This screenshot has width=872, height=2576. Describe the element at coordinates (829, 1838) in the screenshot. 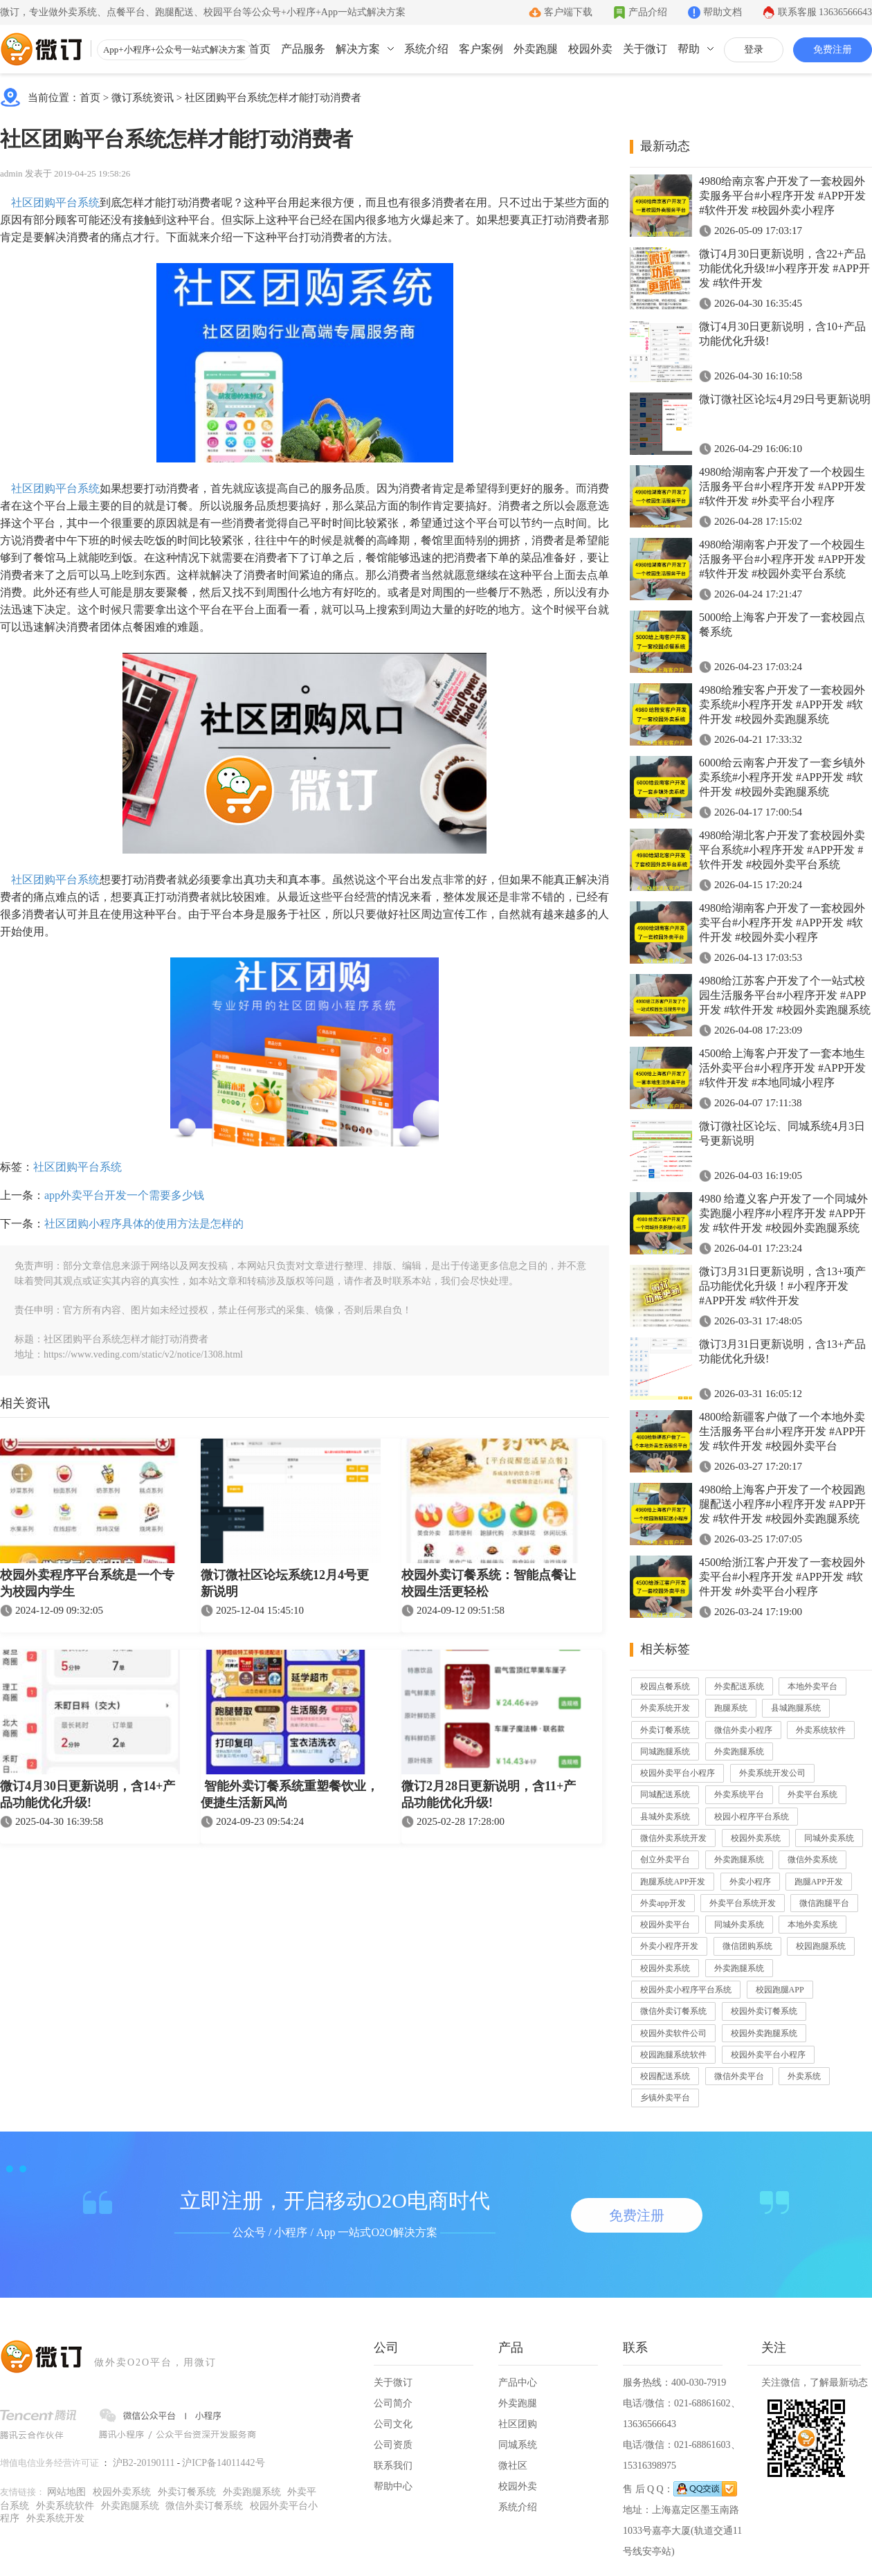

I see `同城外卖系统` at that location.